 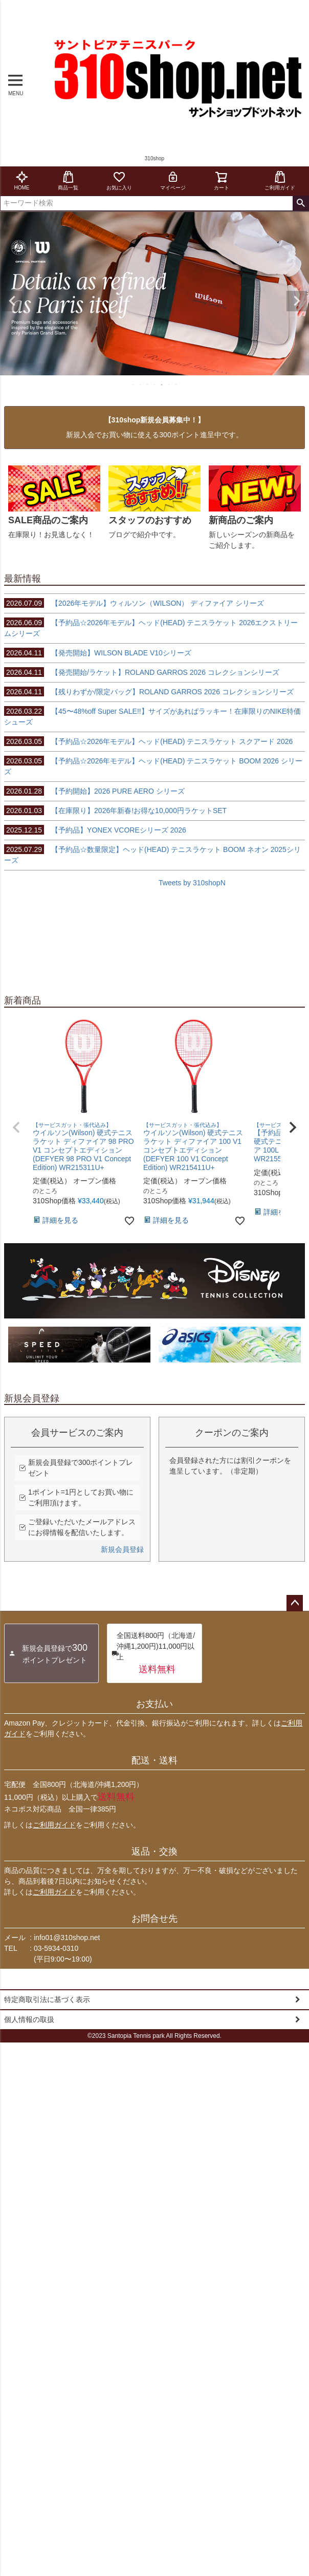 I want to click on 検索, so click(x=300, y=203).